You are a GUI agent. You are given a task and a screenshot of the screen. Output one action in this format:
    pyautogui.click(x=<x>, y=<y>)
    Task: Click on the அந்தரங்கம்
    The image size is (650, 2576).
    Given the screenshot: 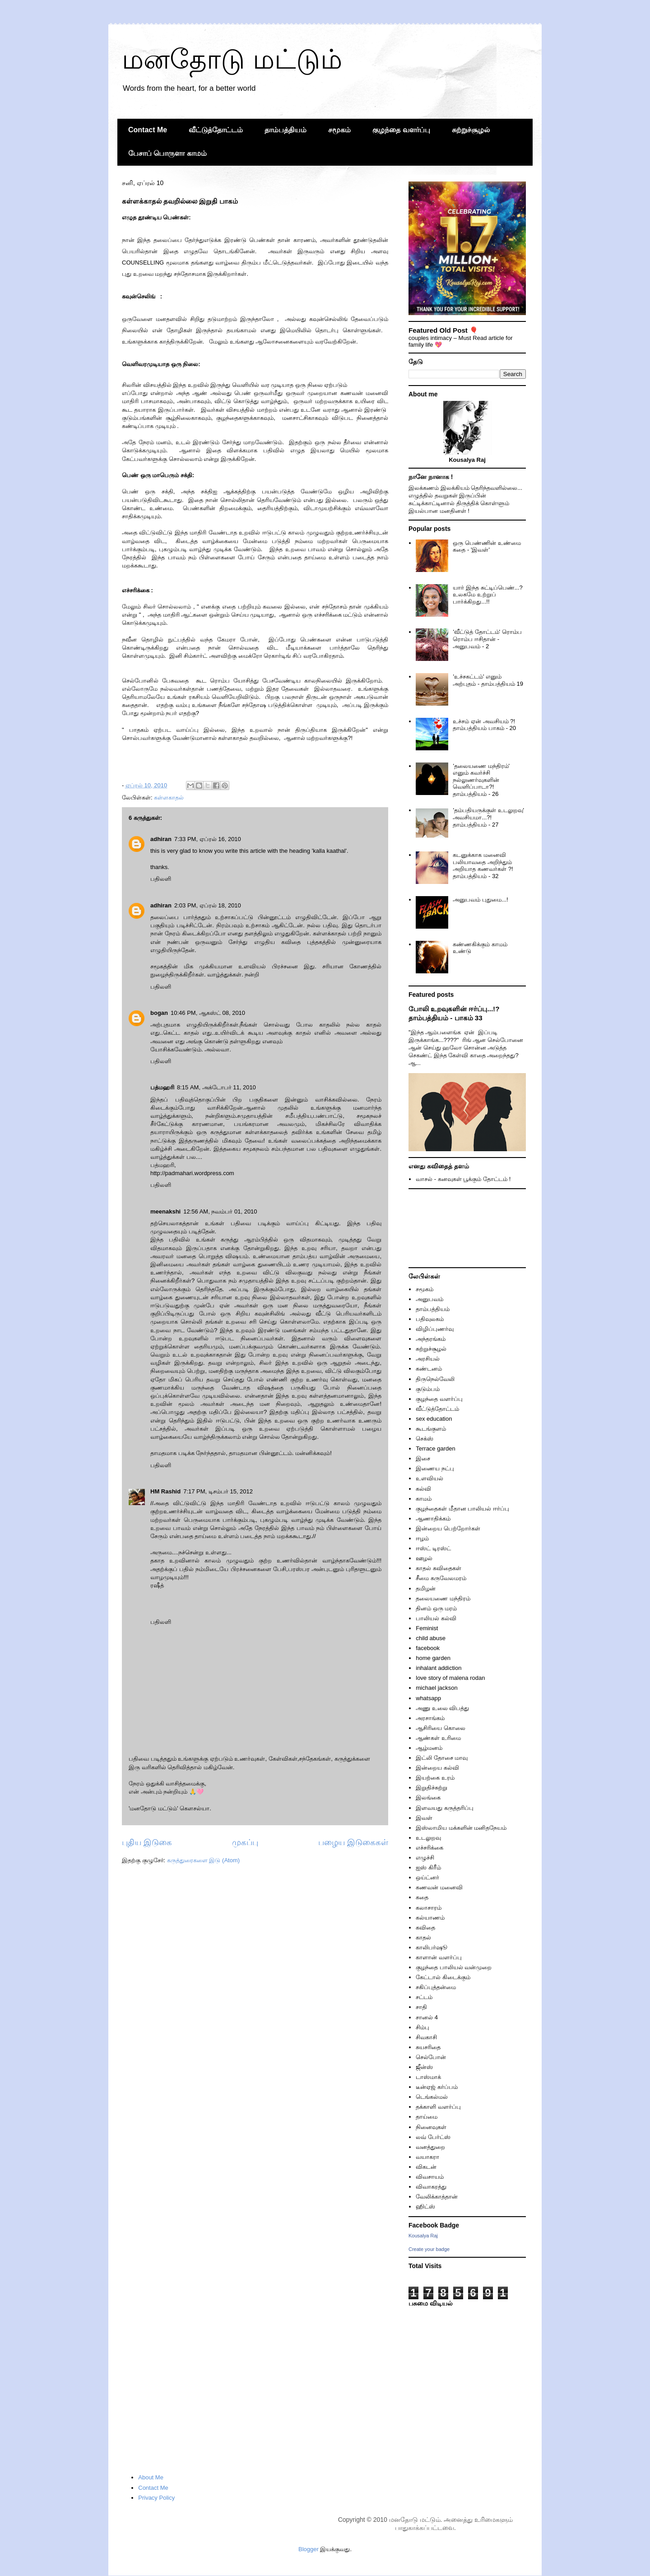 What is the action you would take?
    pyautogui.click(x=431, y=1338)
    